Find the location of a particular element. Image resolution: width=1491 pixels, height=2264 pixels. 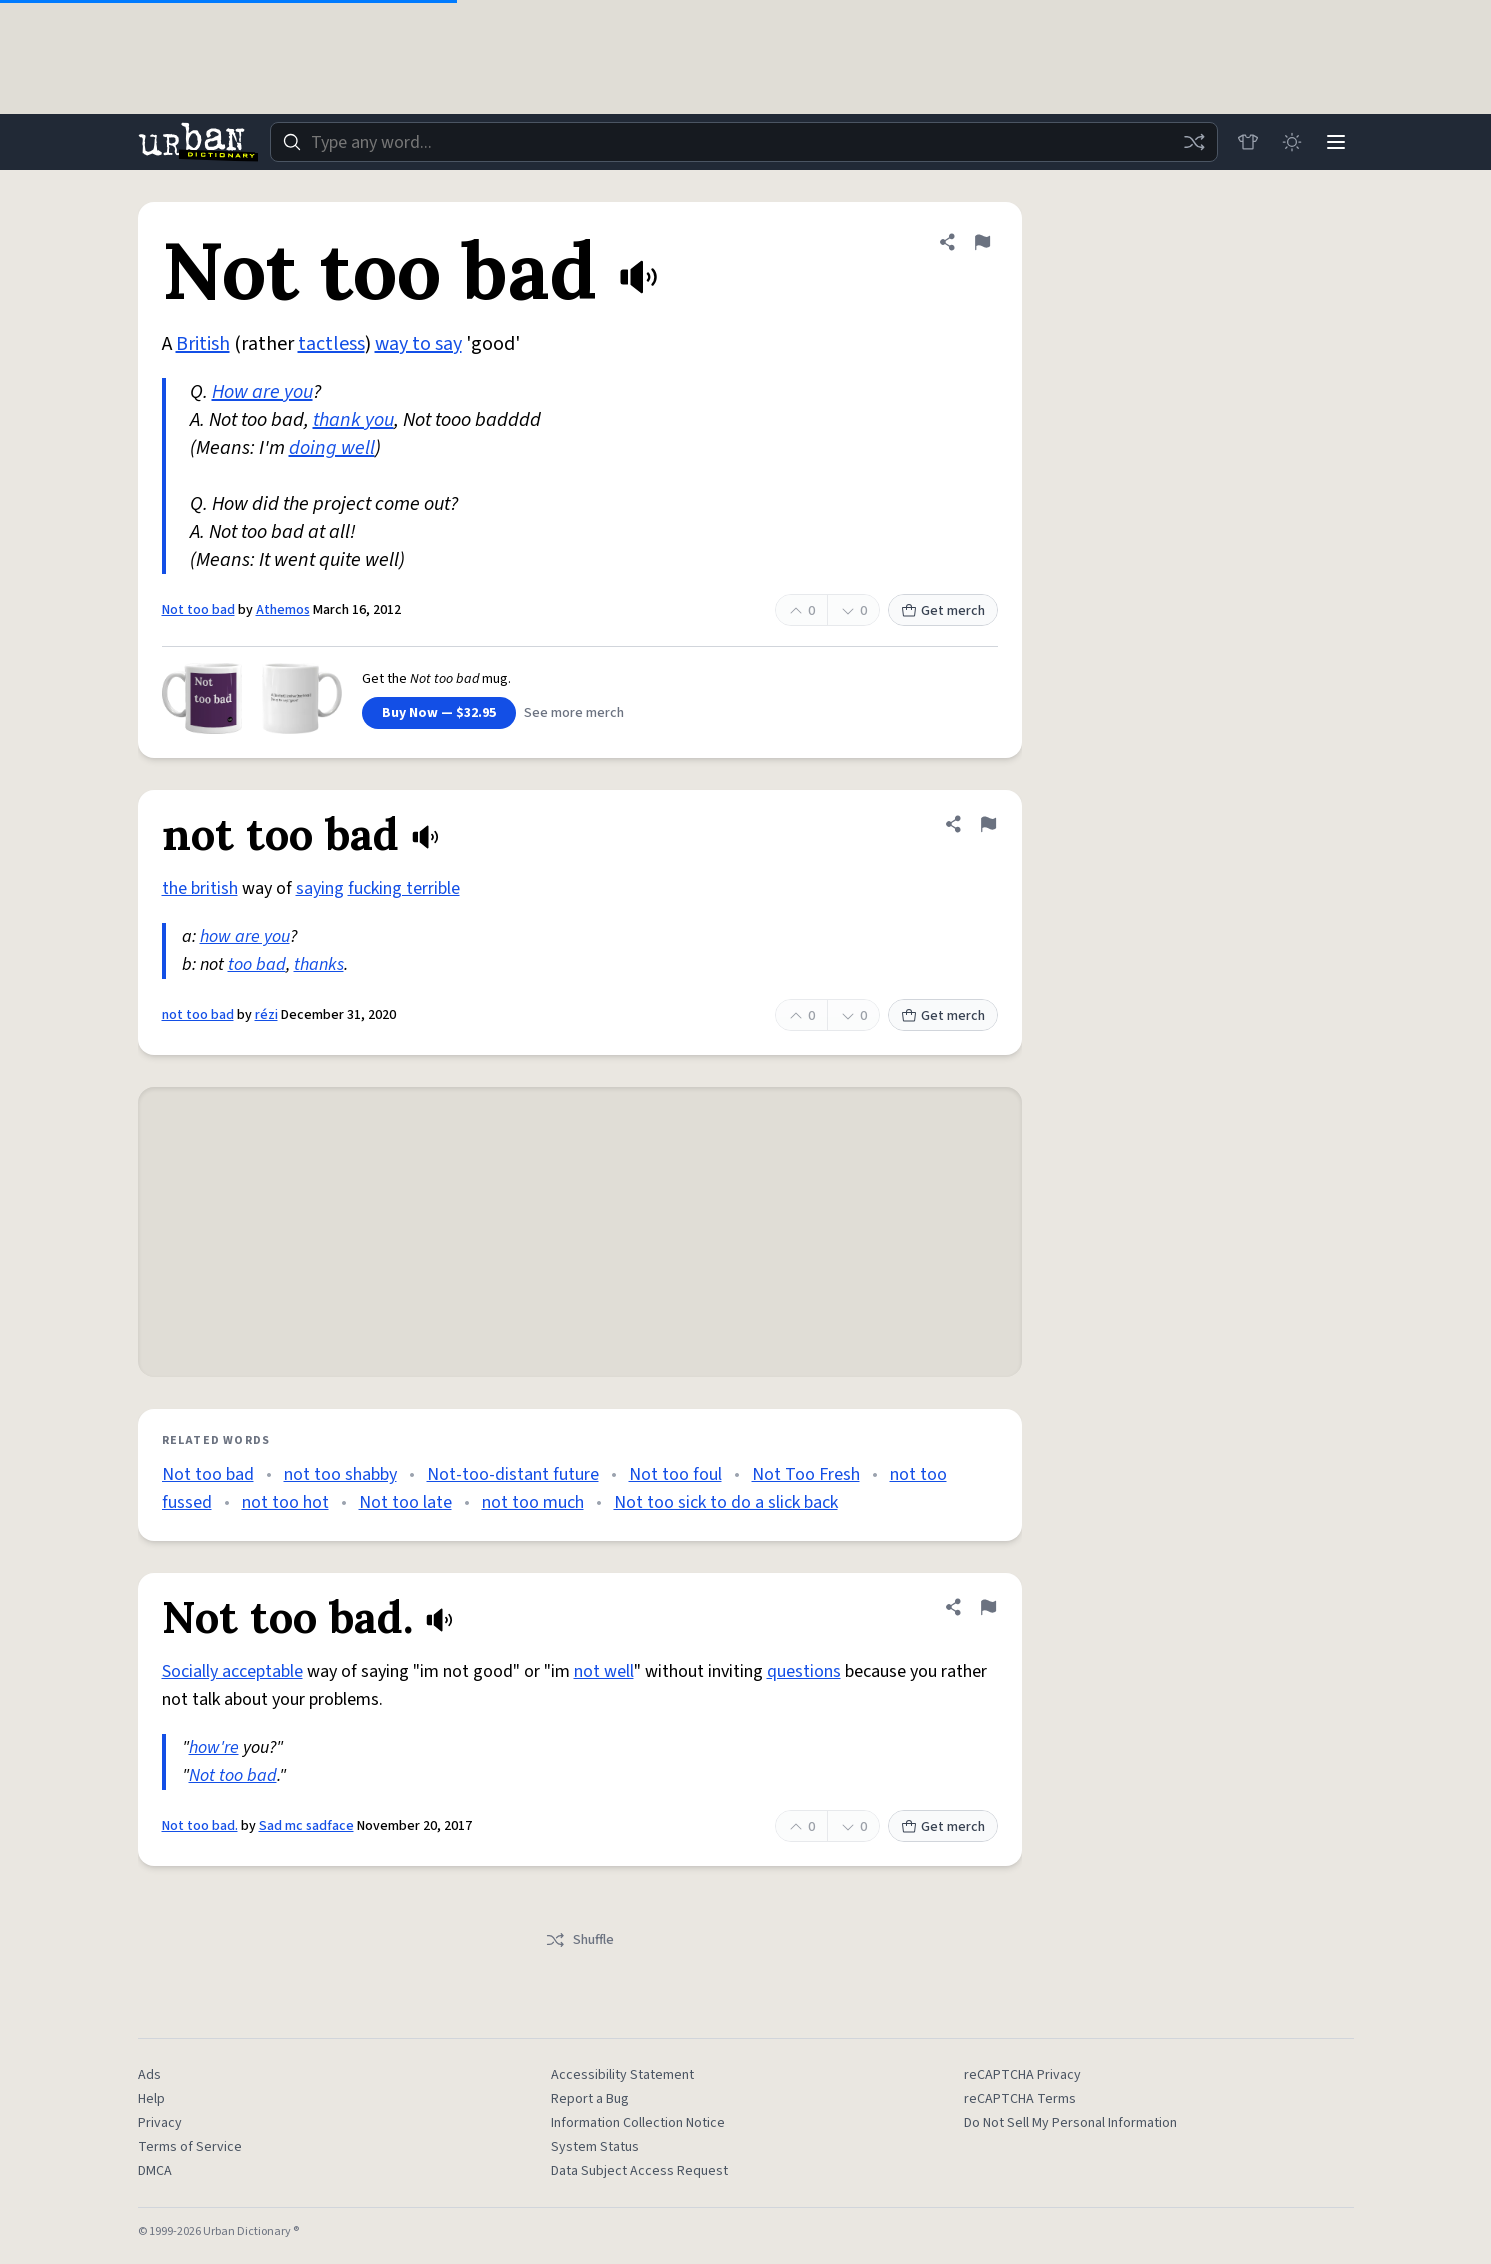

fucking terrible is located at coordinates (404, 888).